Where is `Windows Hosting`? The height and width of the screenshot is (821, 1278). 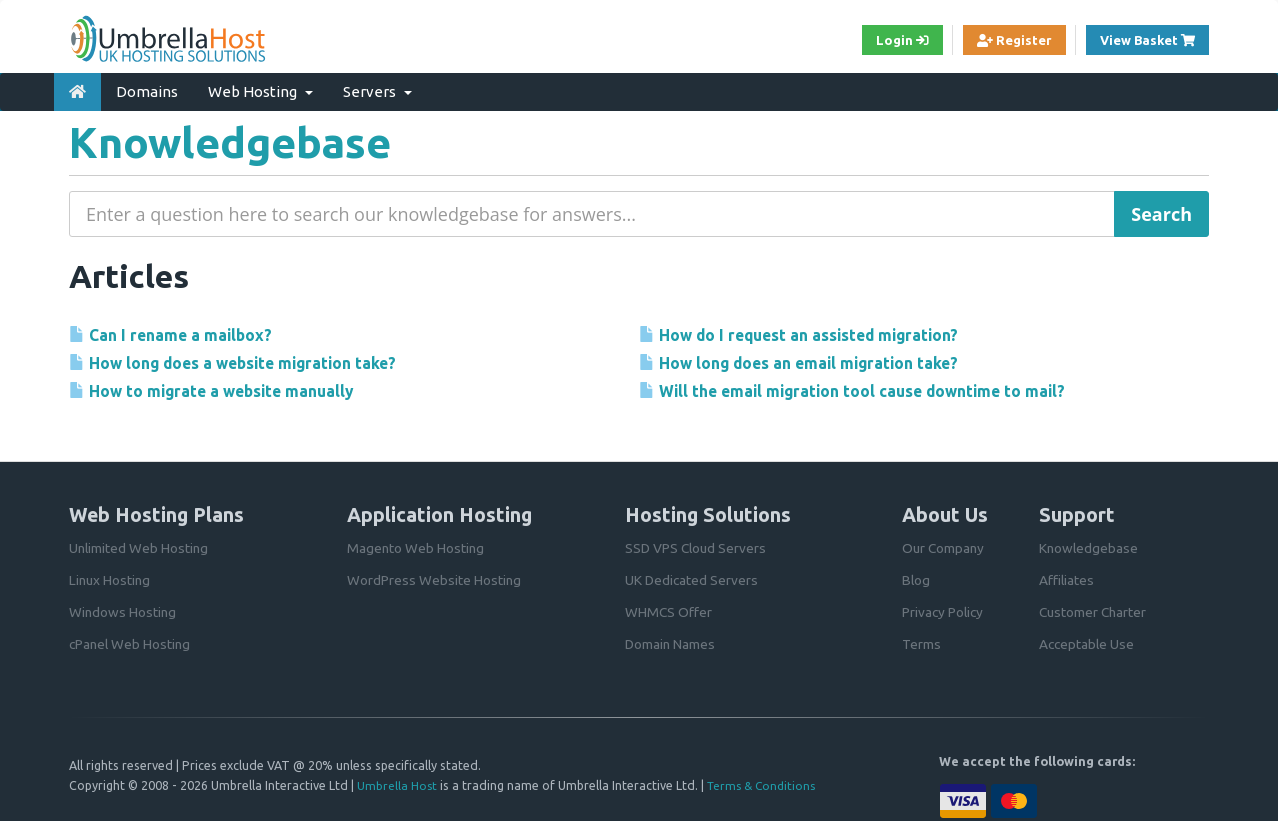
Windows Hosting is located at coordinates (123, 608).